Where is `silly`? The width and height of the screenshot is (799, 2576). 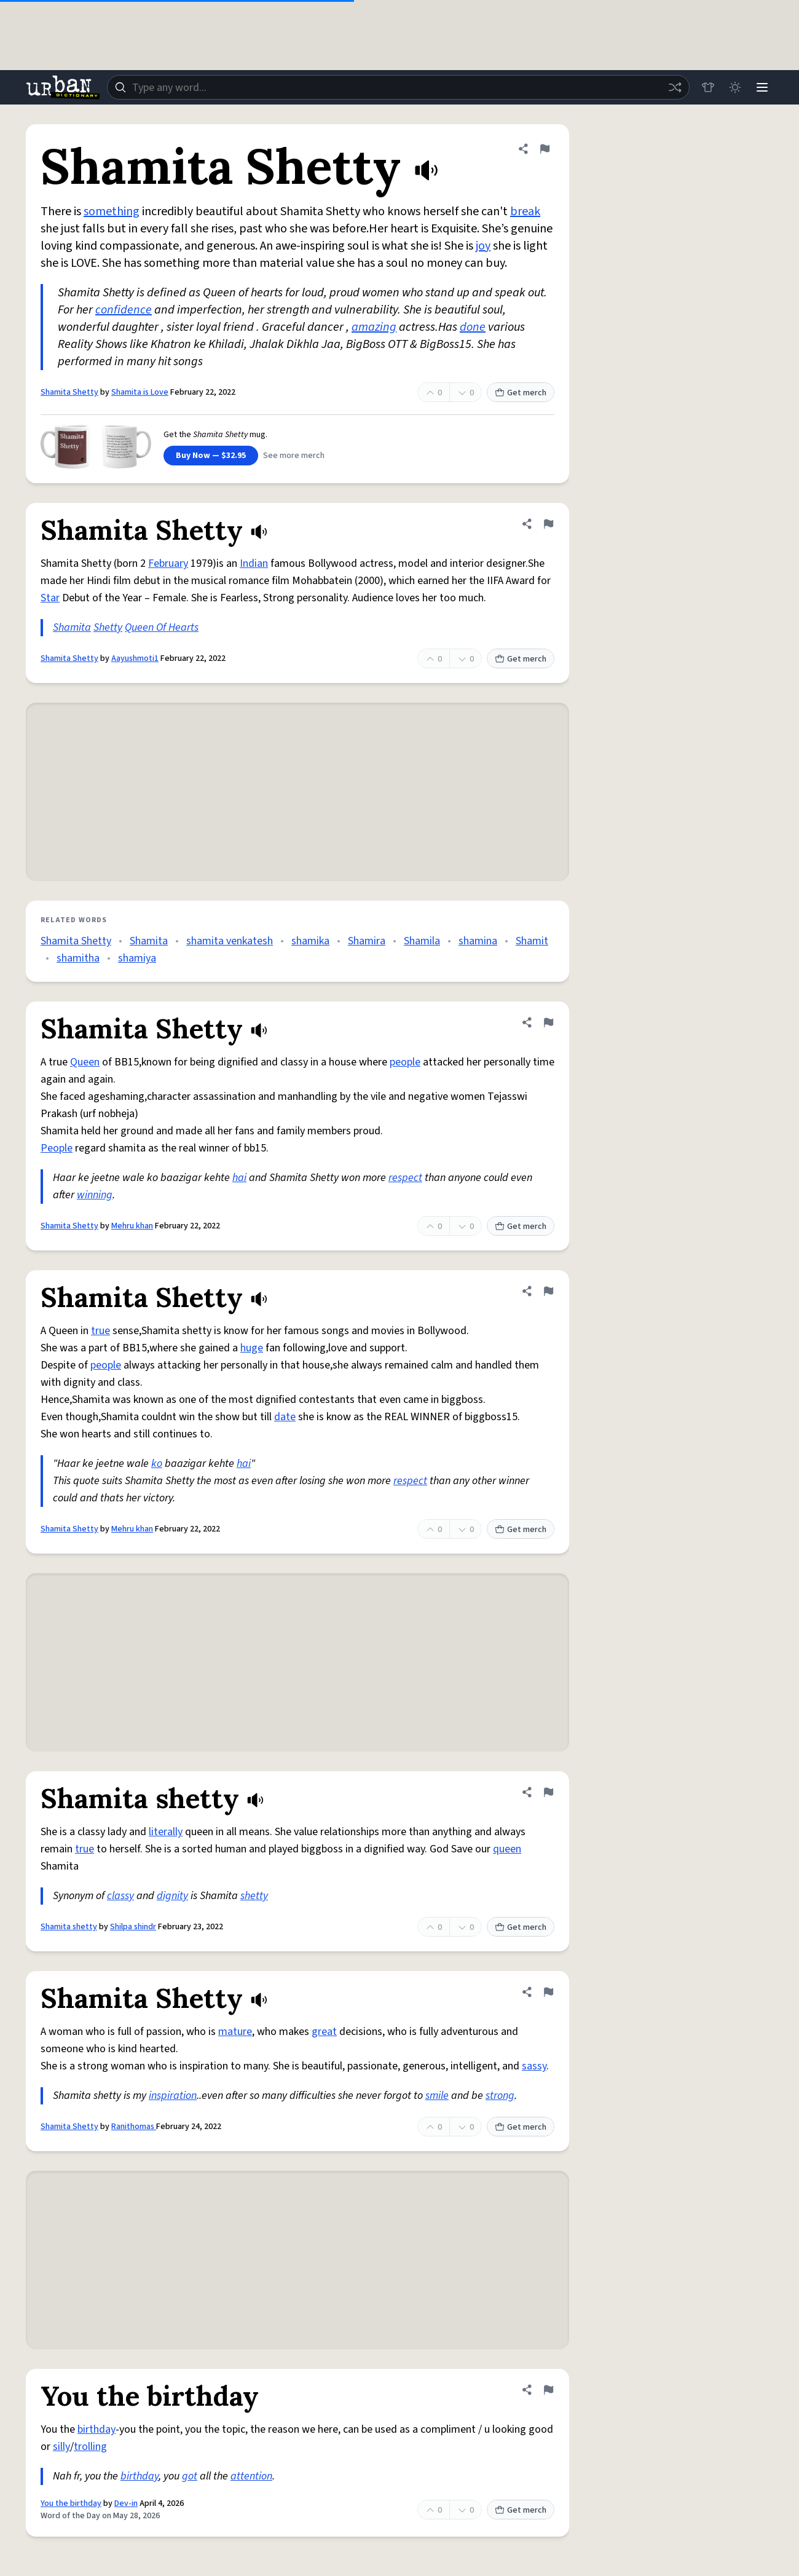
silly is located at coordinates (61, 2446).